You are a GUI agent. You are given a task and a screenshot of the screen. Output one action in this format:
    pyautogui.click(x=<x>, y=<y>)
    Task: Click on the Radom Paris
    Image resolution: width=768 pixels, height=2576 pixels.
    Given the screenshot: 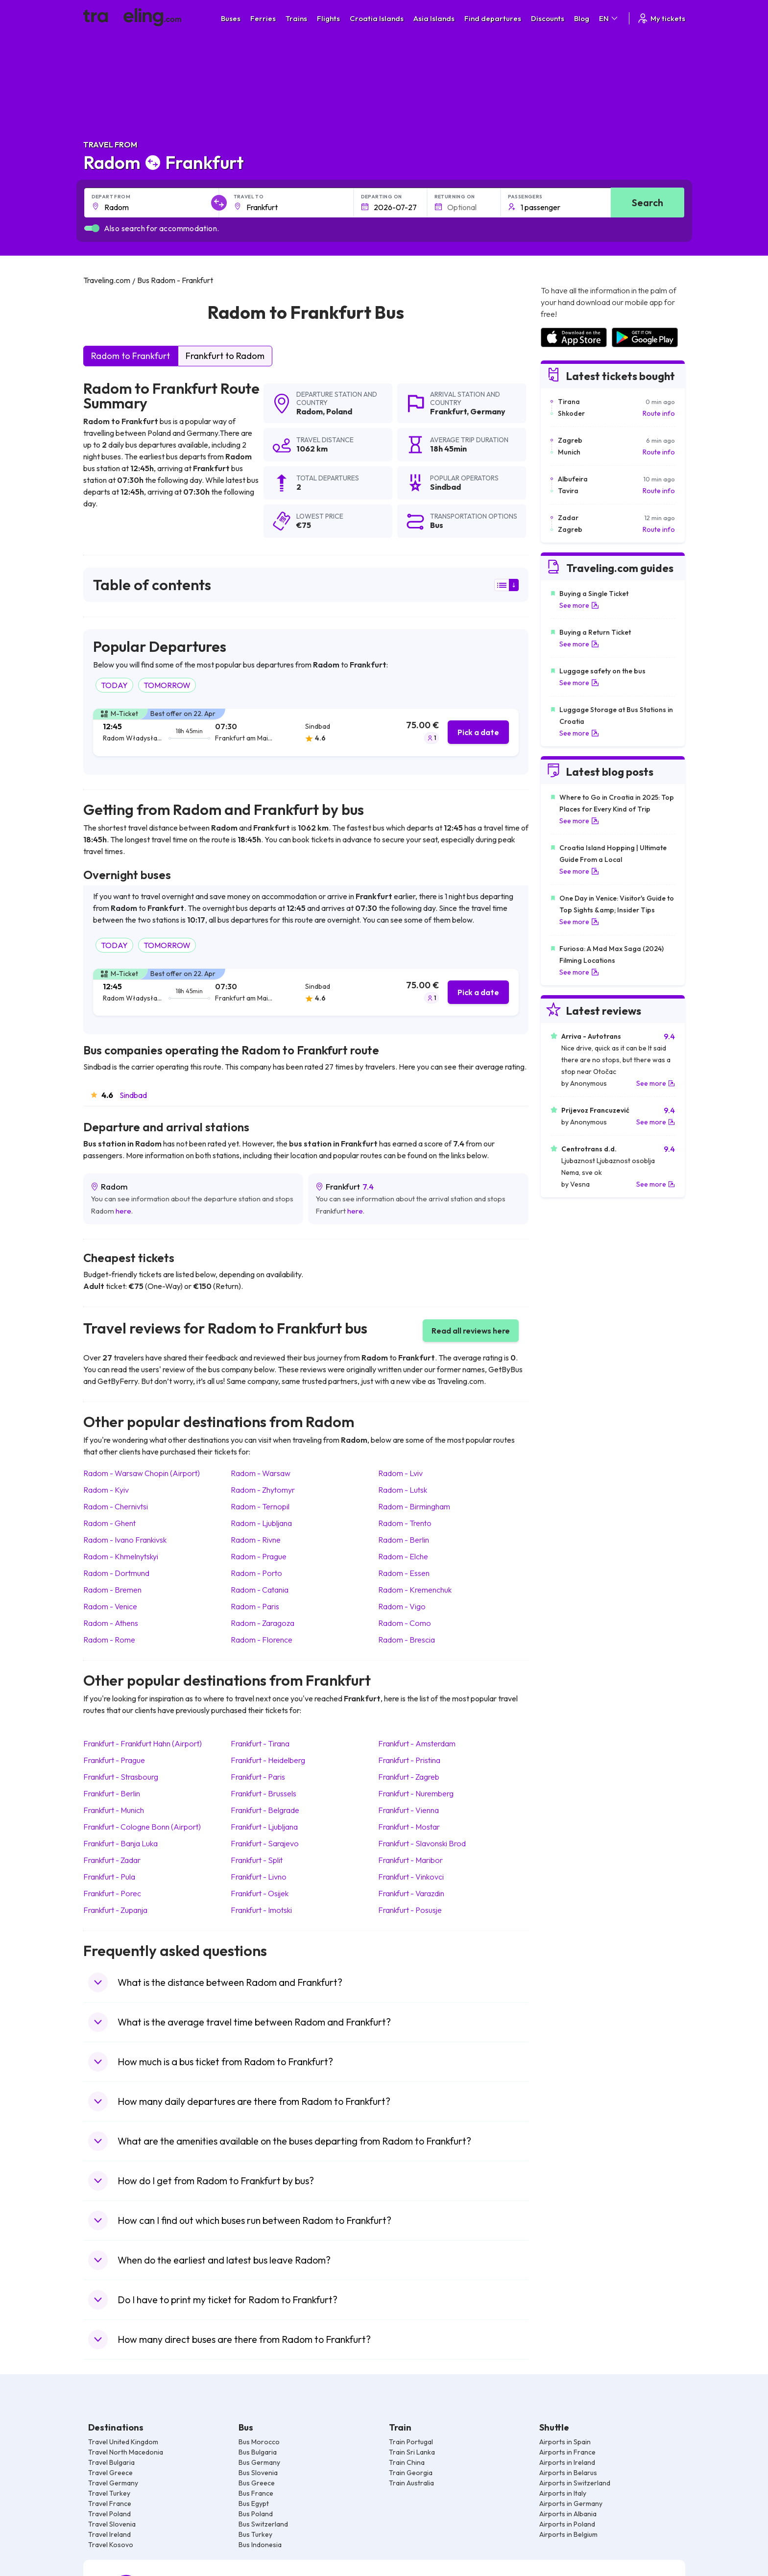 What is the action you would take?
    pyautogui.click(x=255, y=1606)
    